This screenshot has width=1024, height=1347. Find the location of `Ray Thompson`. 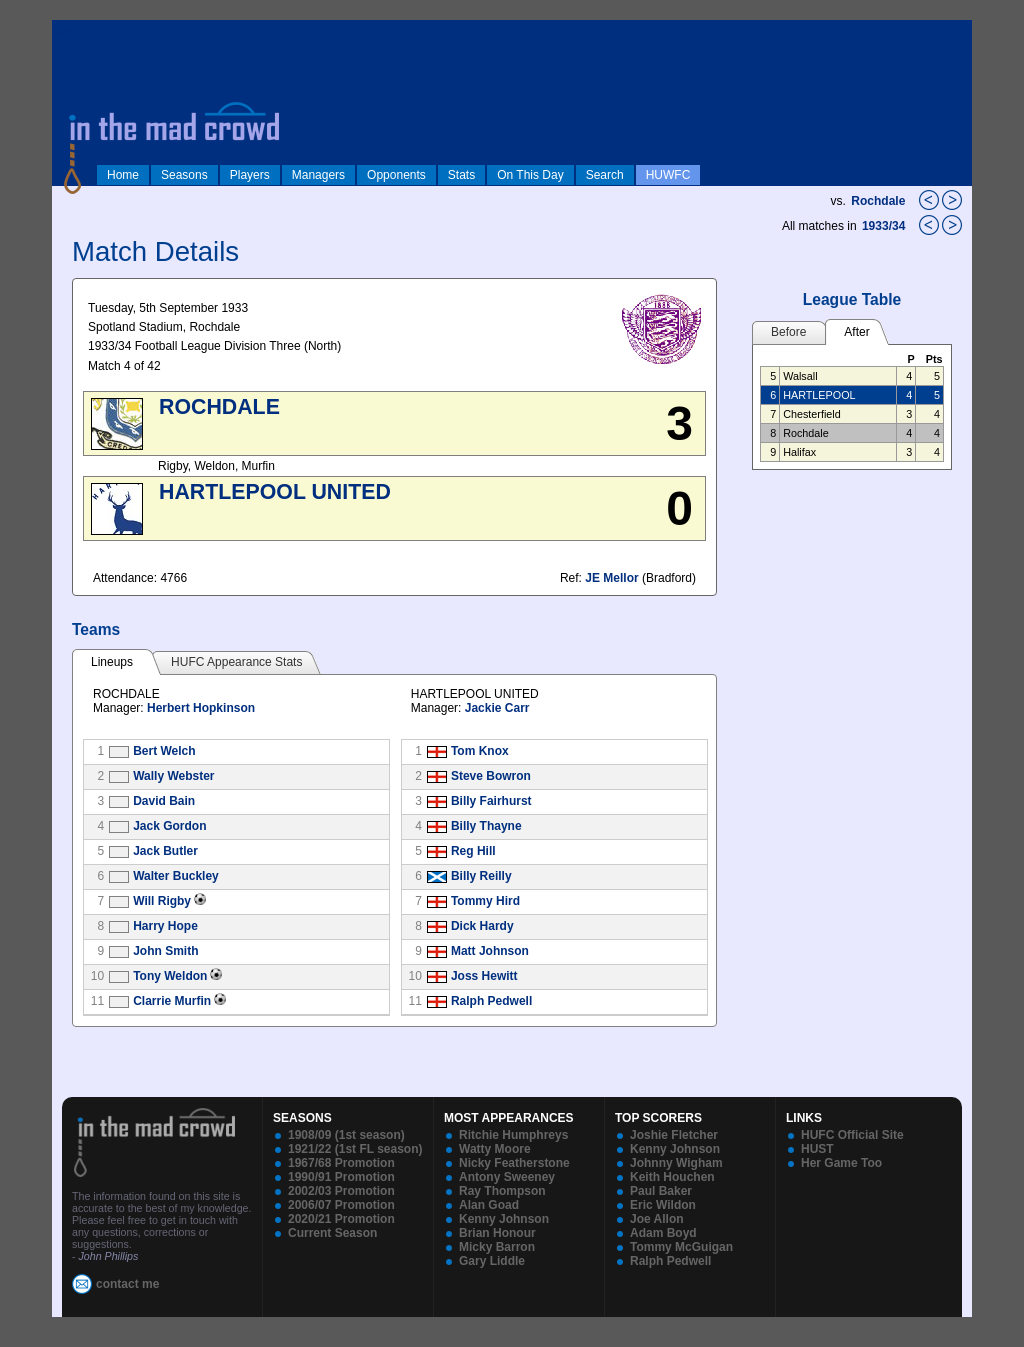

Ray Thompson is located at coordinates (502, 1191).